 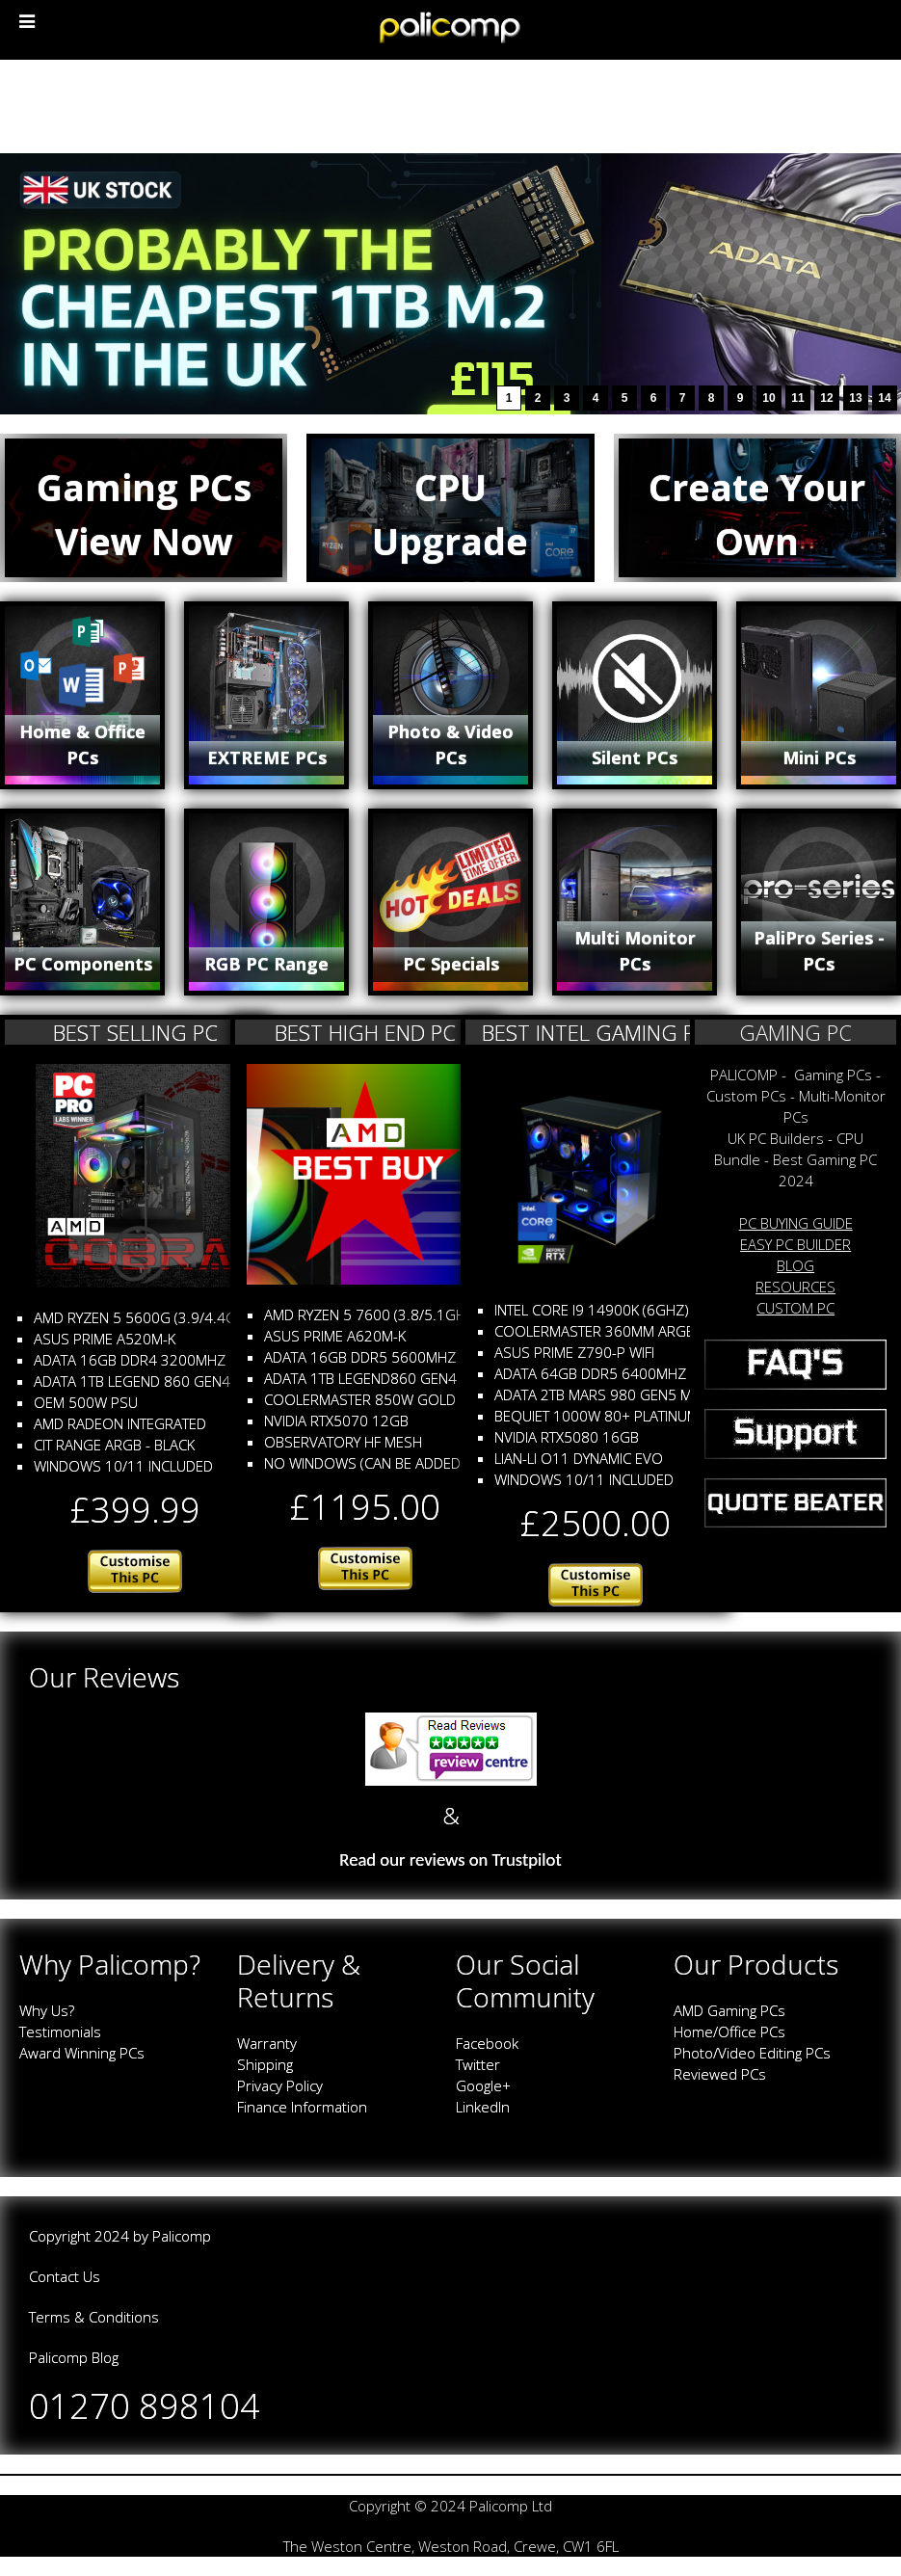 What do you see at coordinates (60, 2031) in the screenshot?
I see `Testimonials` at bounding box center [60, 2031].